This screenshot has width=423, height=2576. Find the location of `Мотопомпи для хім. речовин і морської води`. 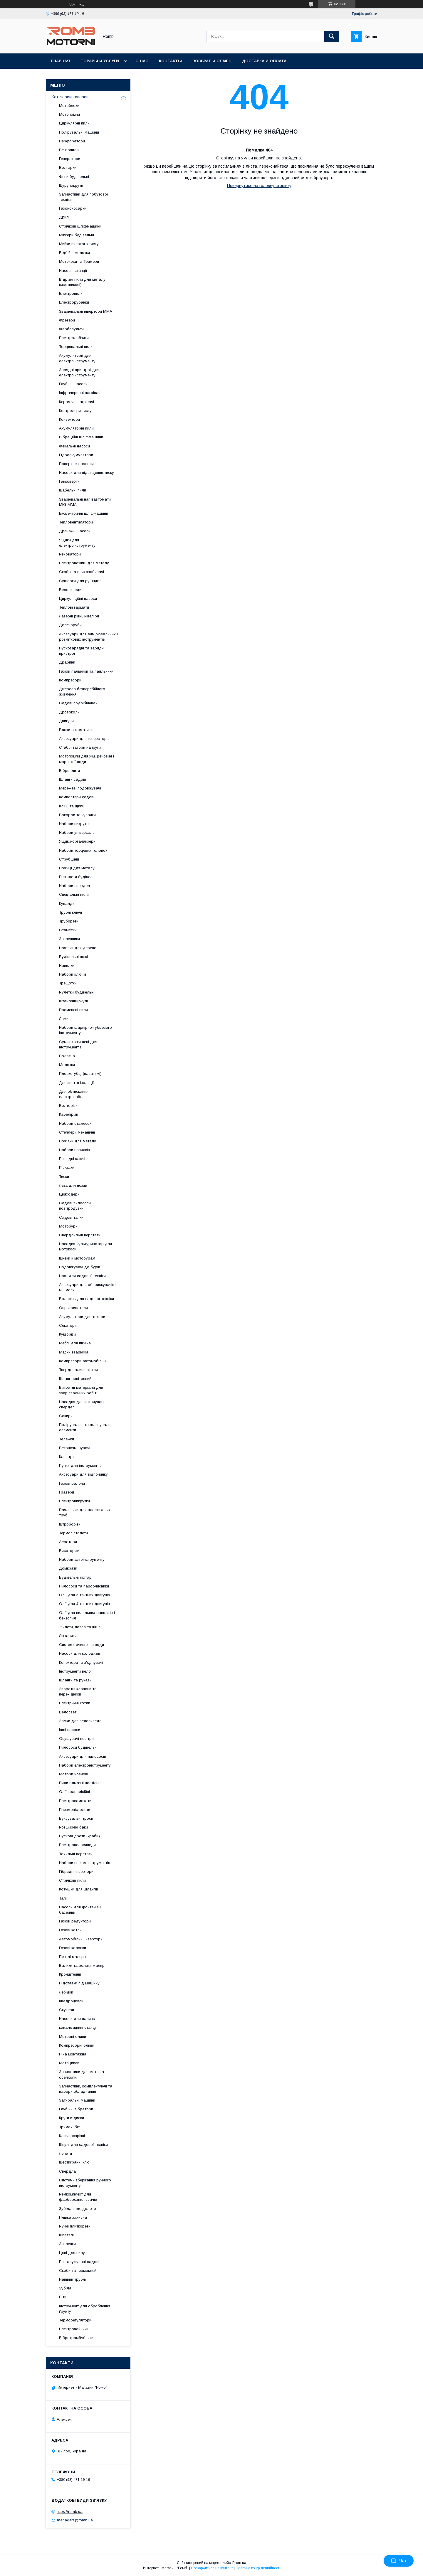

Мотопомпи для хім. речовин і морської води is located at coordinates (86, 759).